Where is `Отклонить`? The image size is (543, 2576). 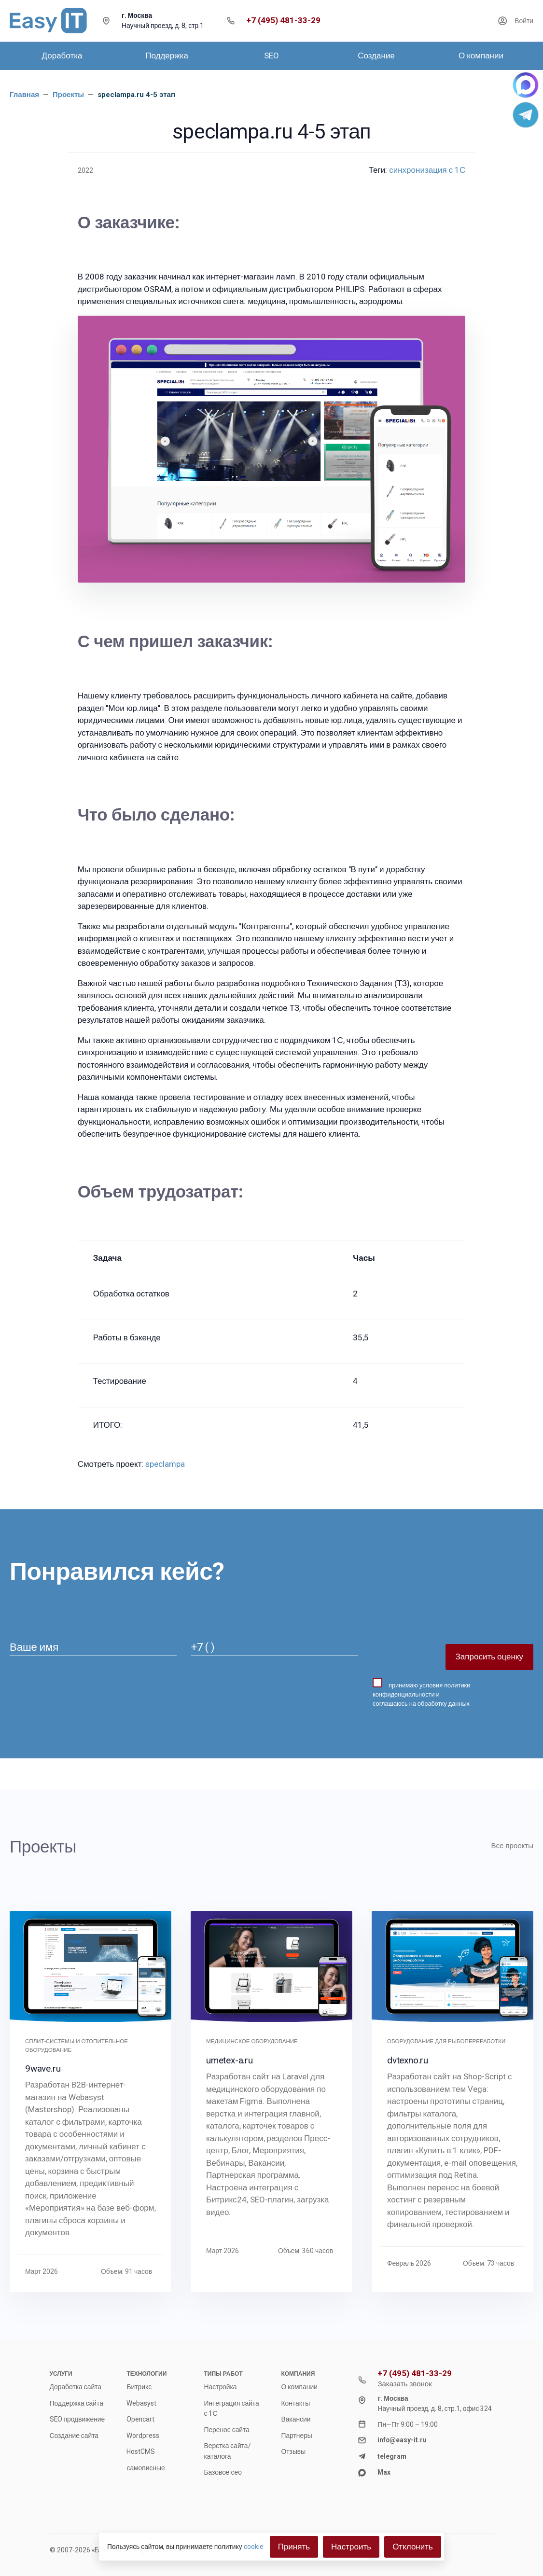 Отклонить is located at coordinates (412, 2546).